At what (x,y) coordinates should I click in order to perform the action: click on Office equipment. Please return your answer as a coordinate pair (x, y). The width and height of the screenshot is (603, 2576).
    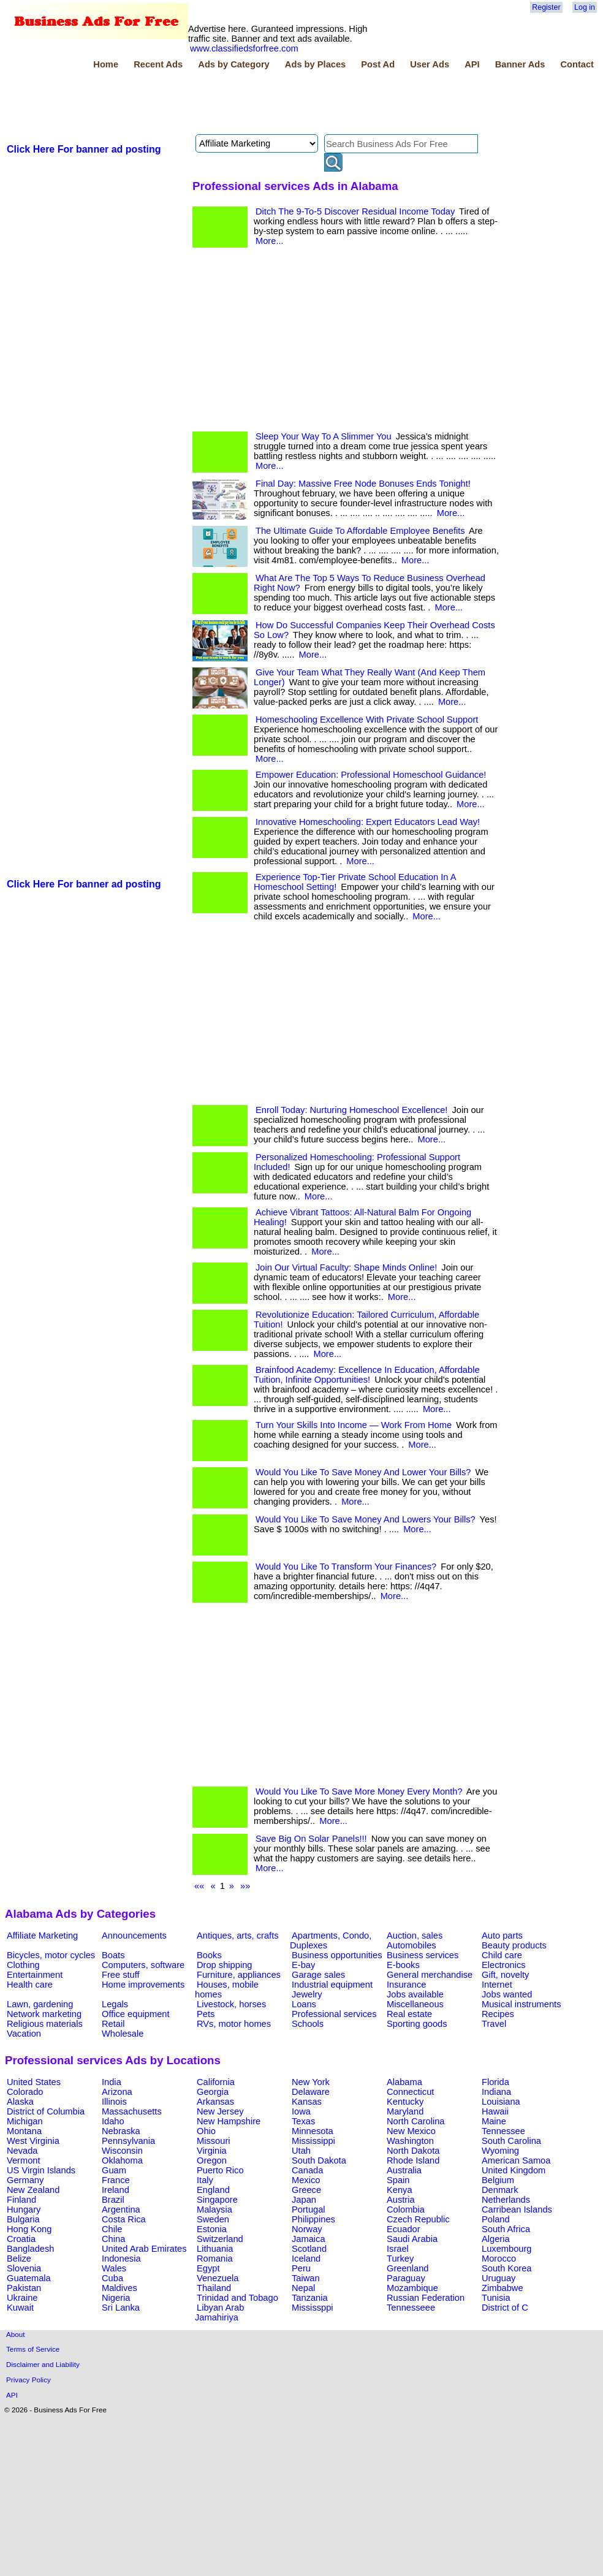
    Looking at the image, I should click on (136, 2014).